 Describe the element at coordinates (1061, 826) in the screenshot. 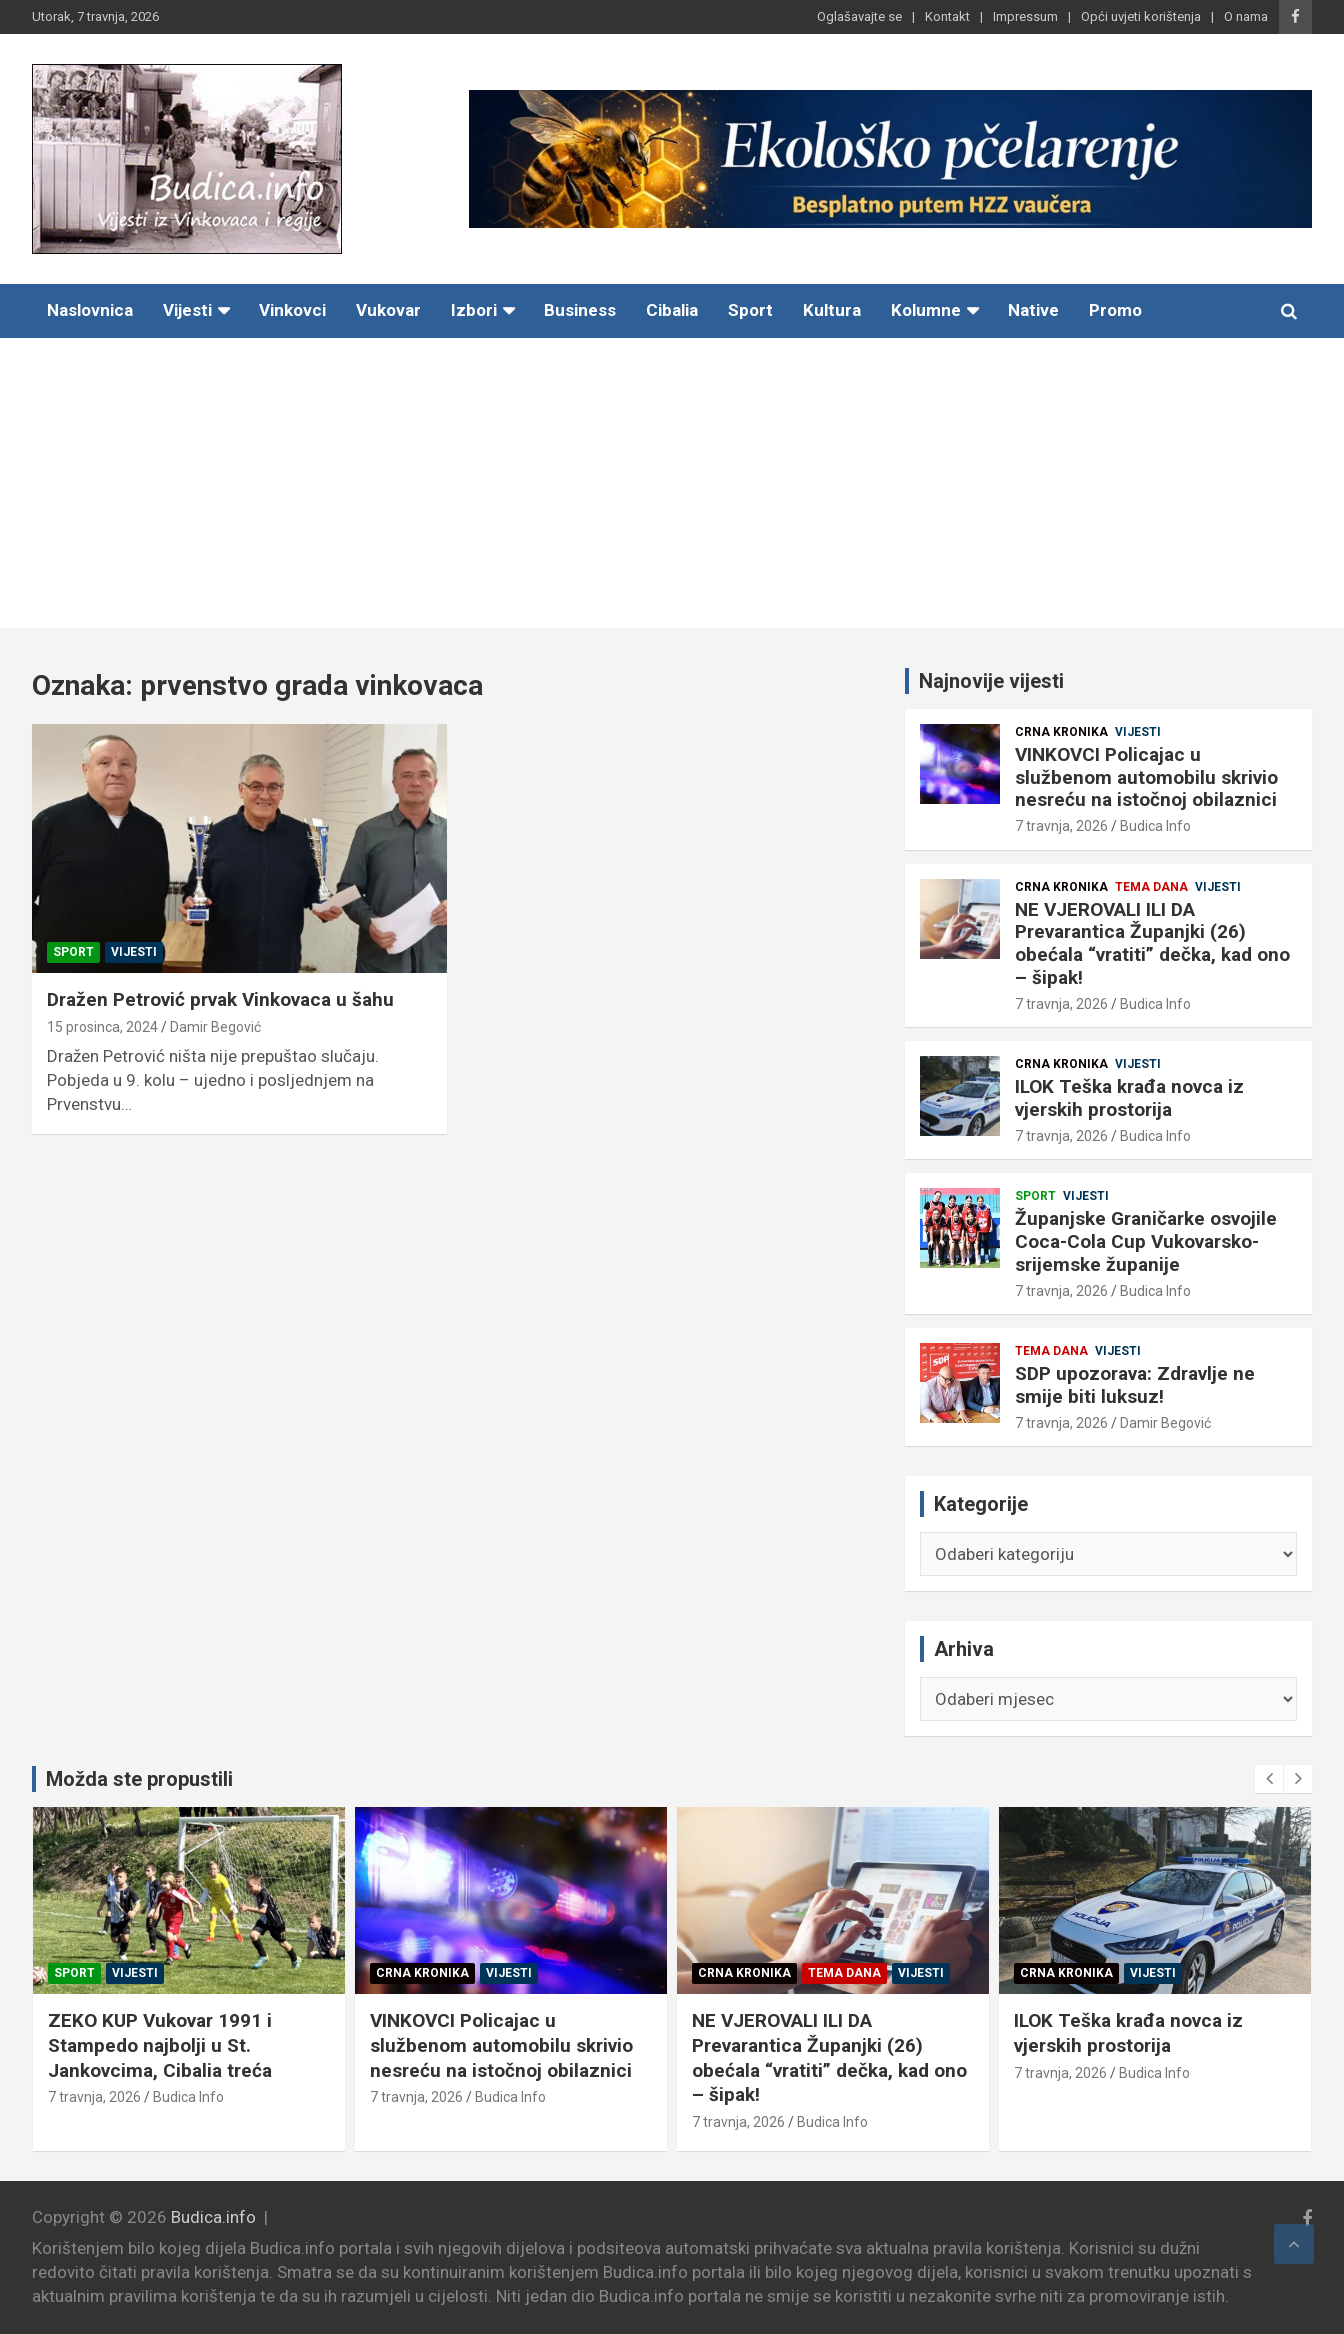

I see `7 travnja, 2026` at that location.